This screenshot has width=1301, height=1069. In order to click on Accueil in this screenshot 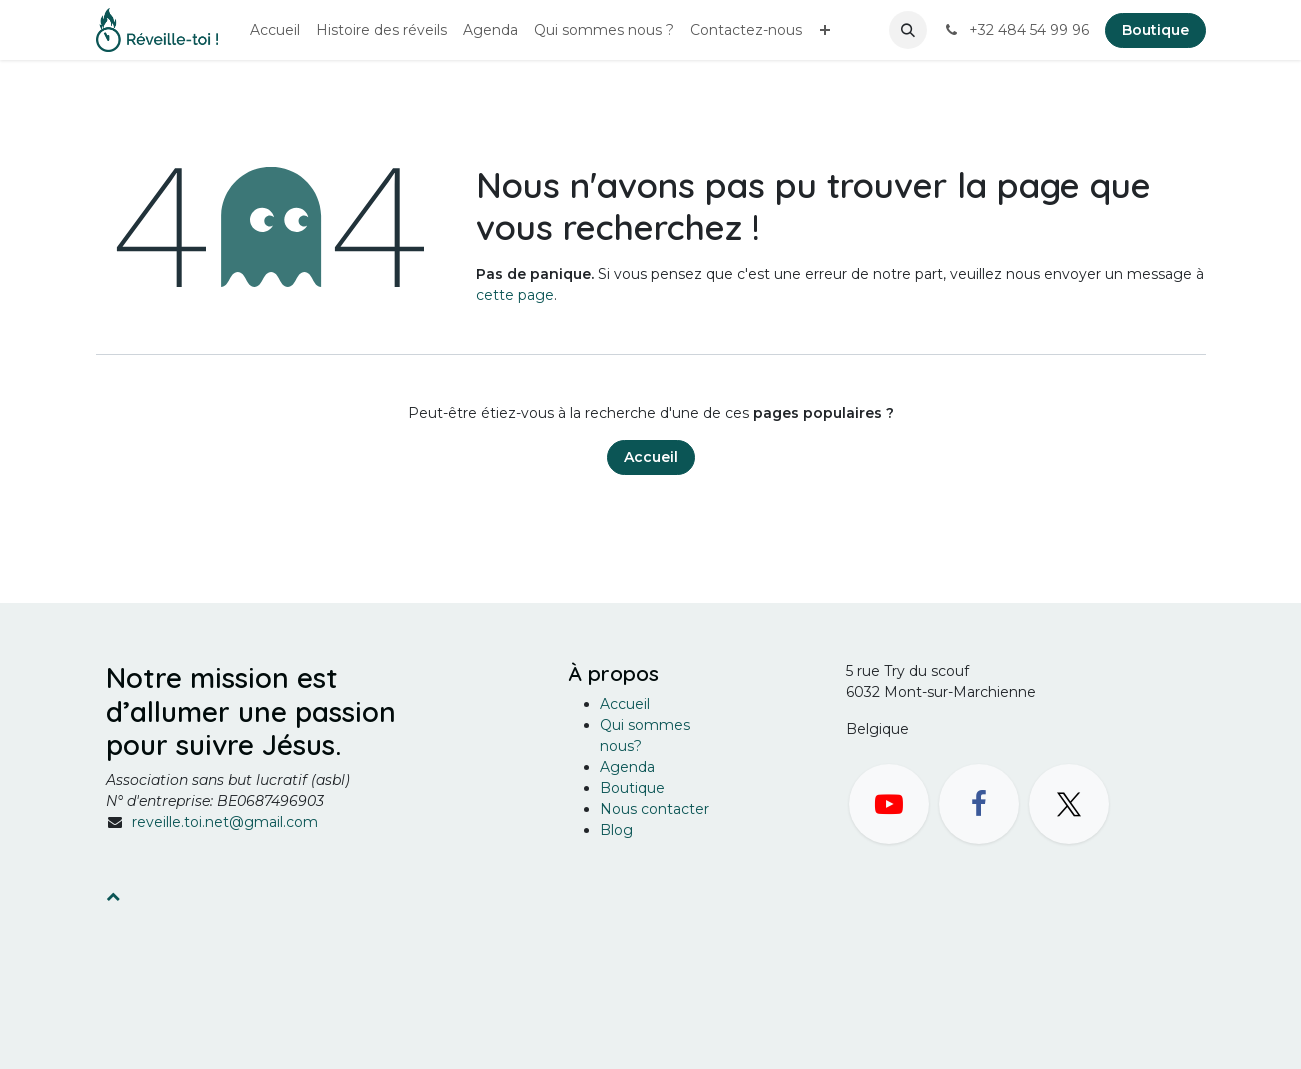, I will do `click(651, 457)`.